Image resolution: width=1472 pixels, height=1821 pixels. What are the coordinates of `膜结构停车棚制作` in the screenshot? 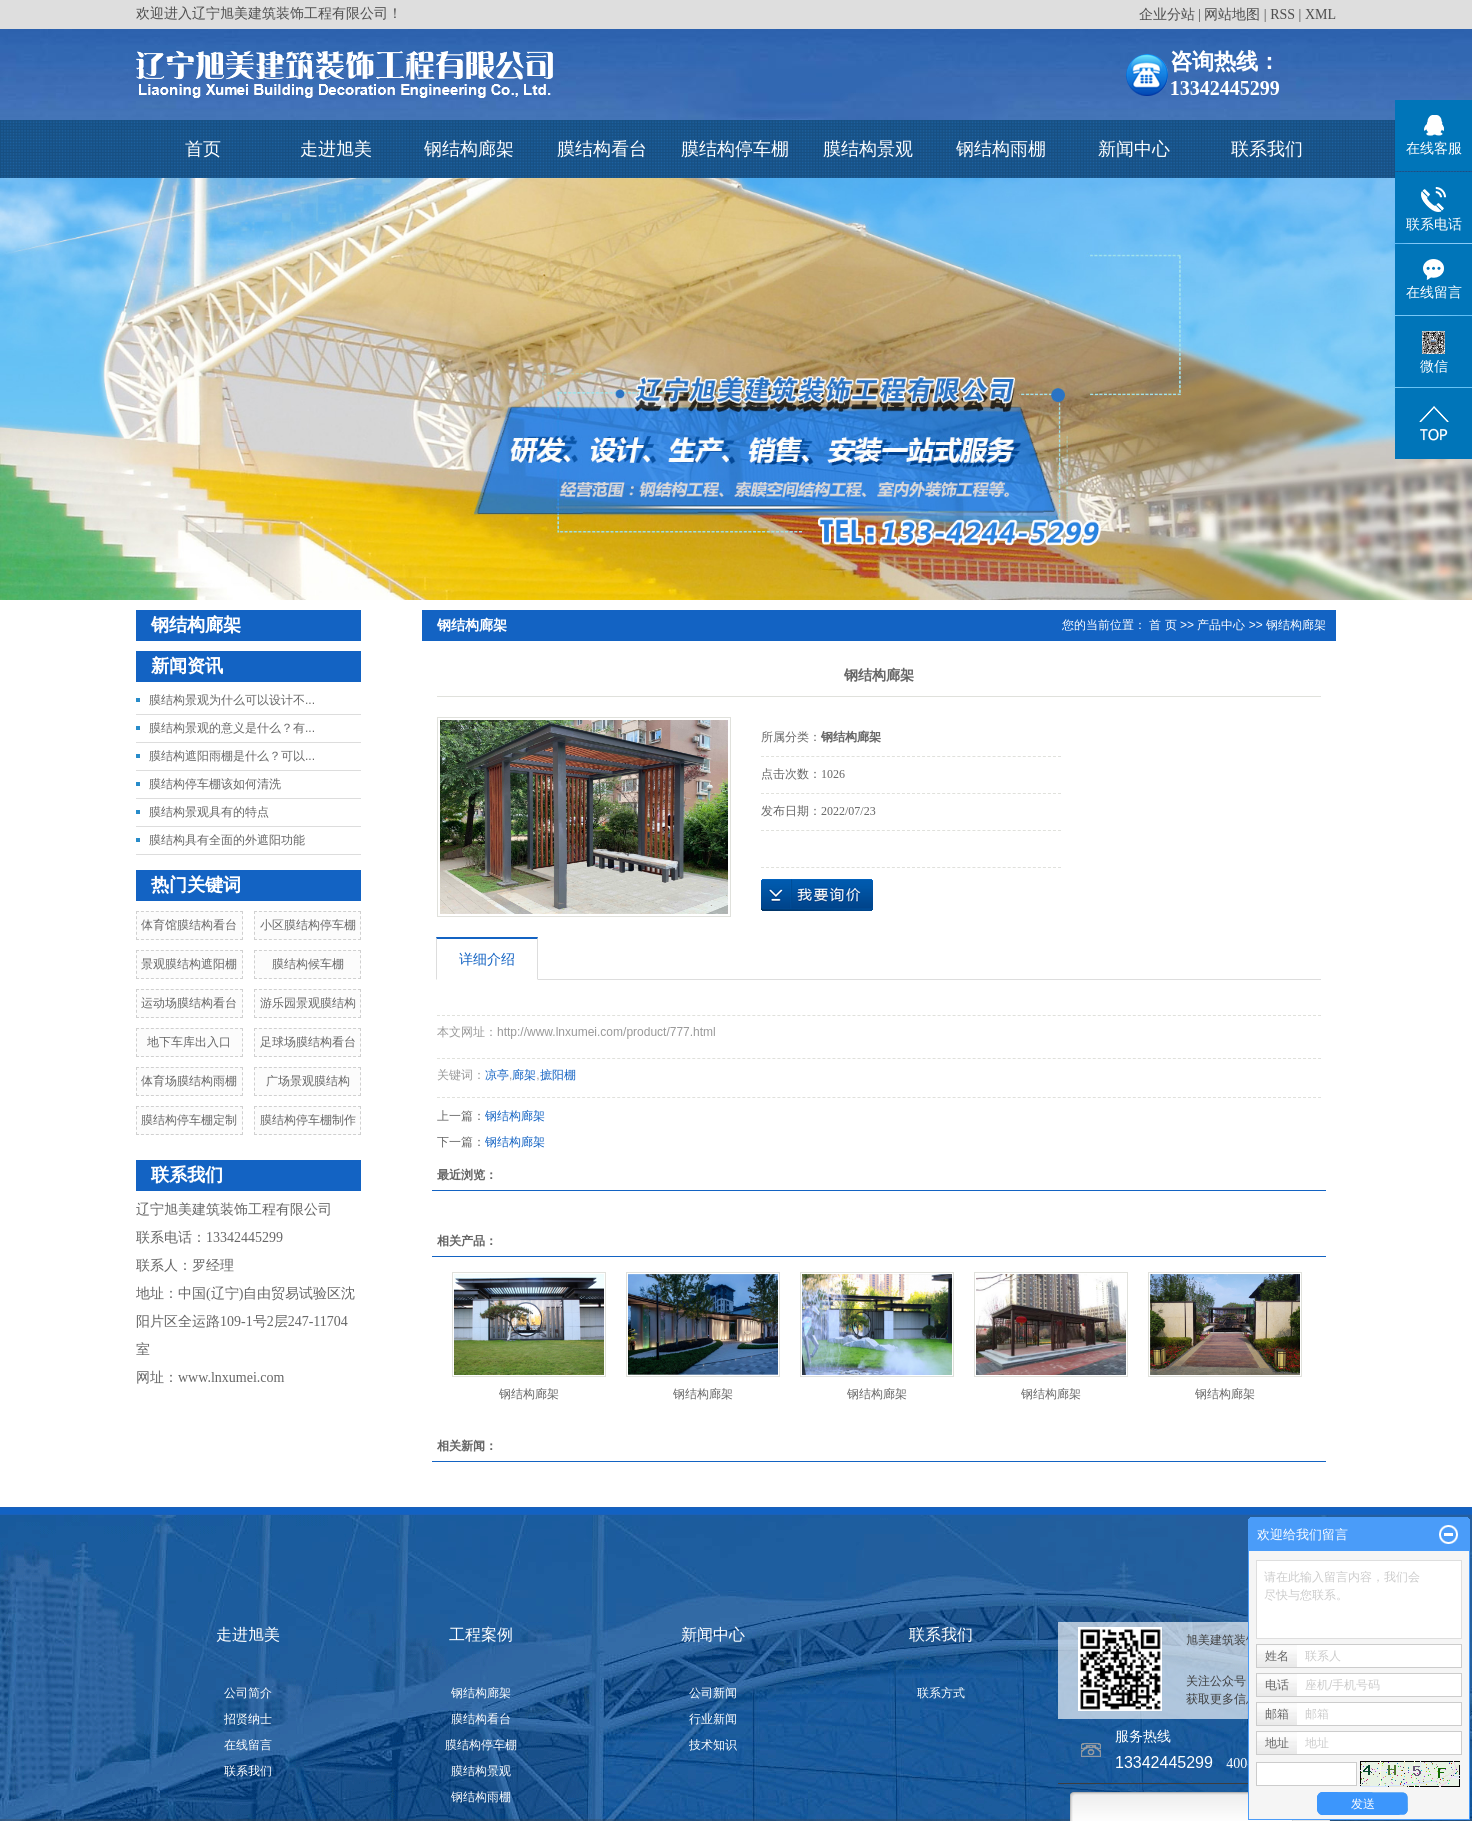 It's located at (308, 1120).